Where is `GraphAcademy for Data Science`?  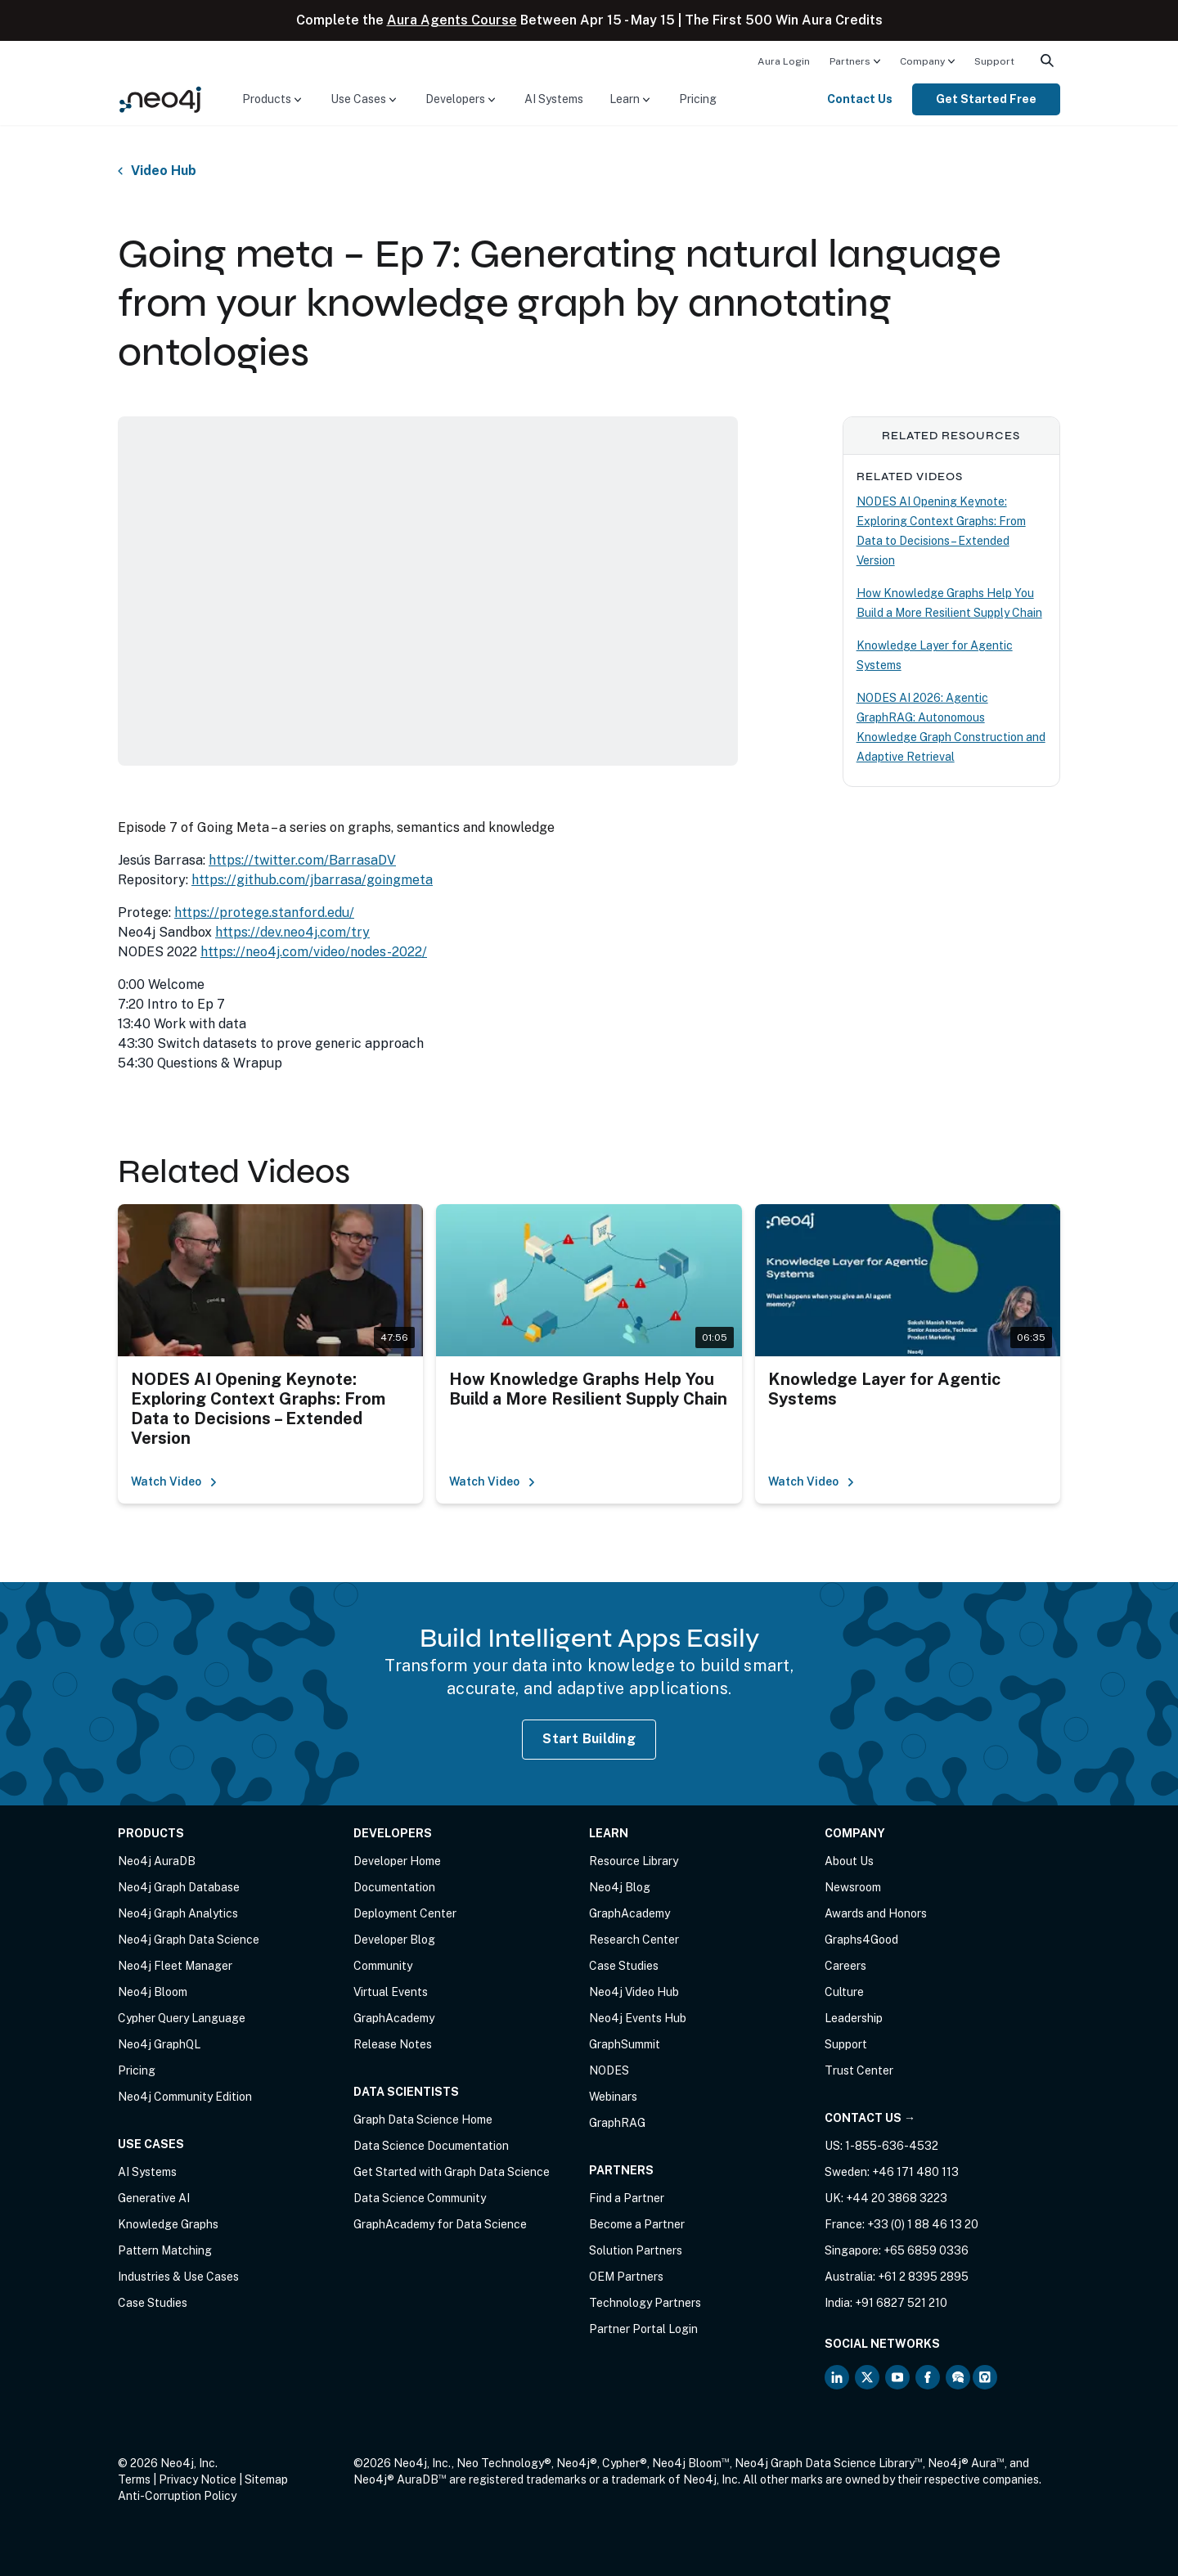
GraphAcademy for Data Science is located at coordinates (440, 2224).